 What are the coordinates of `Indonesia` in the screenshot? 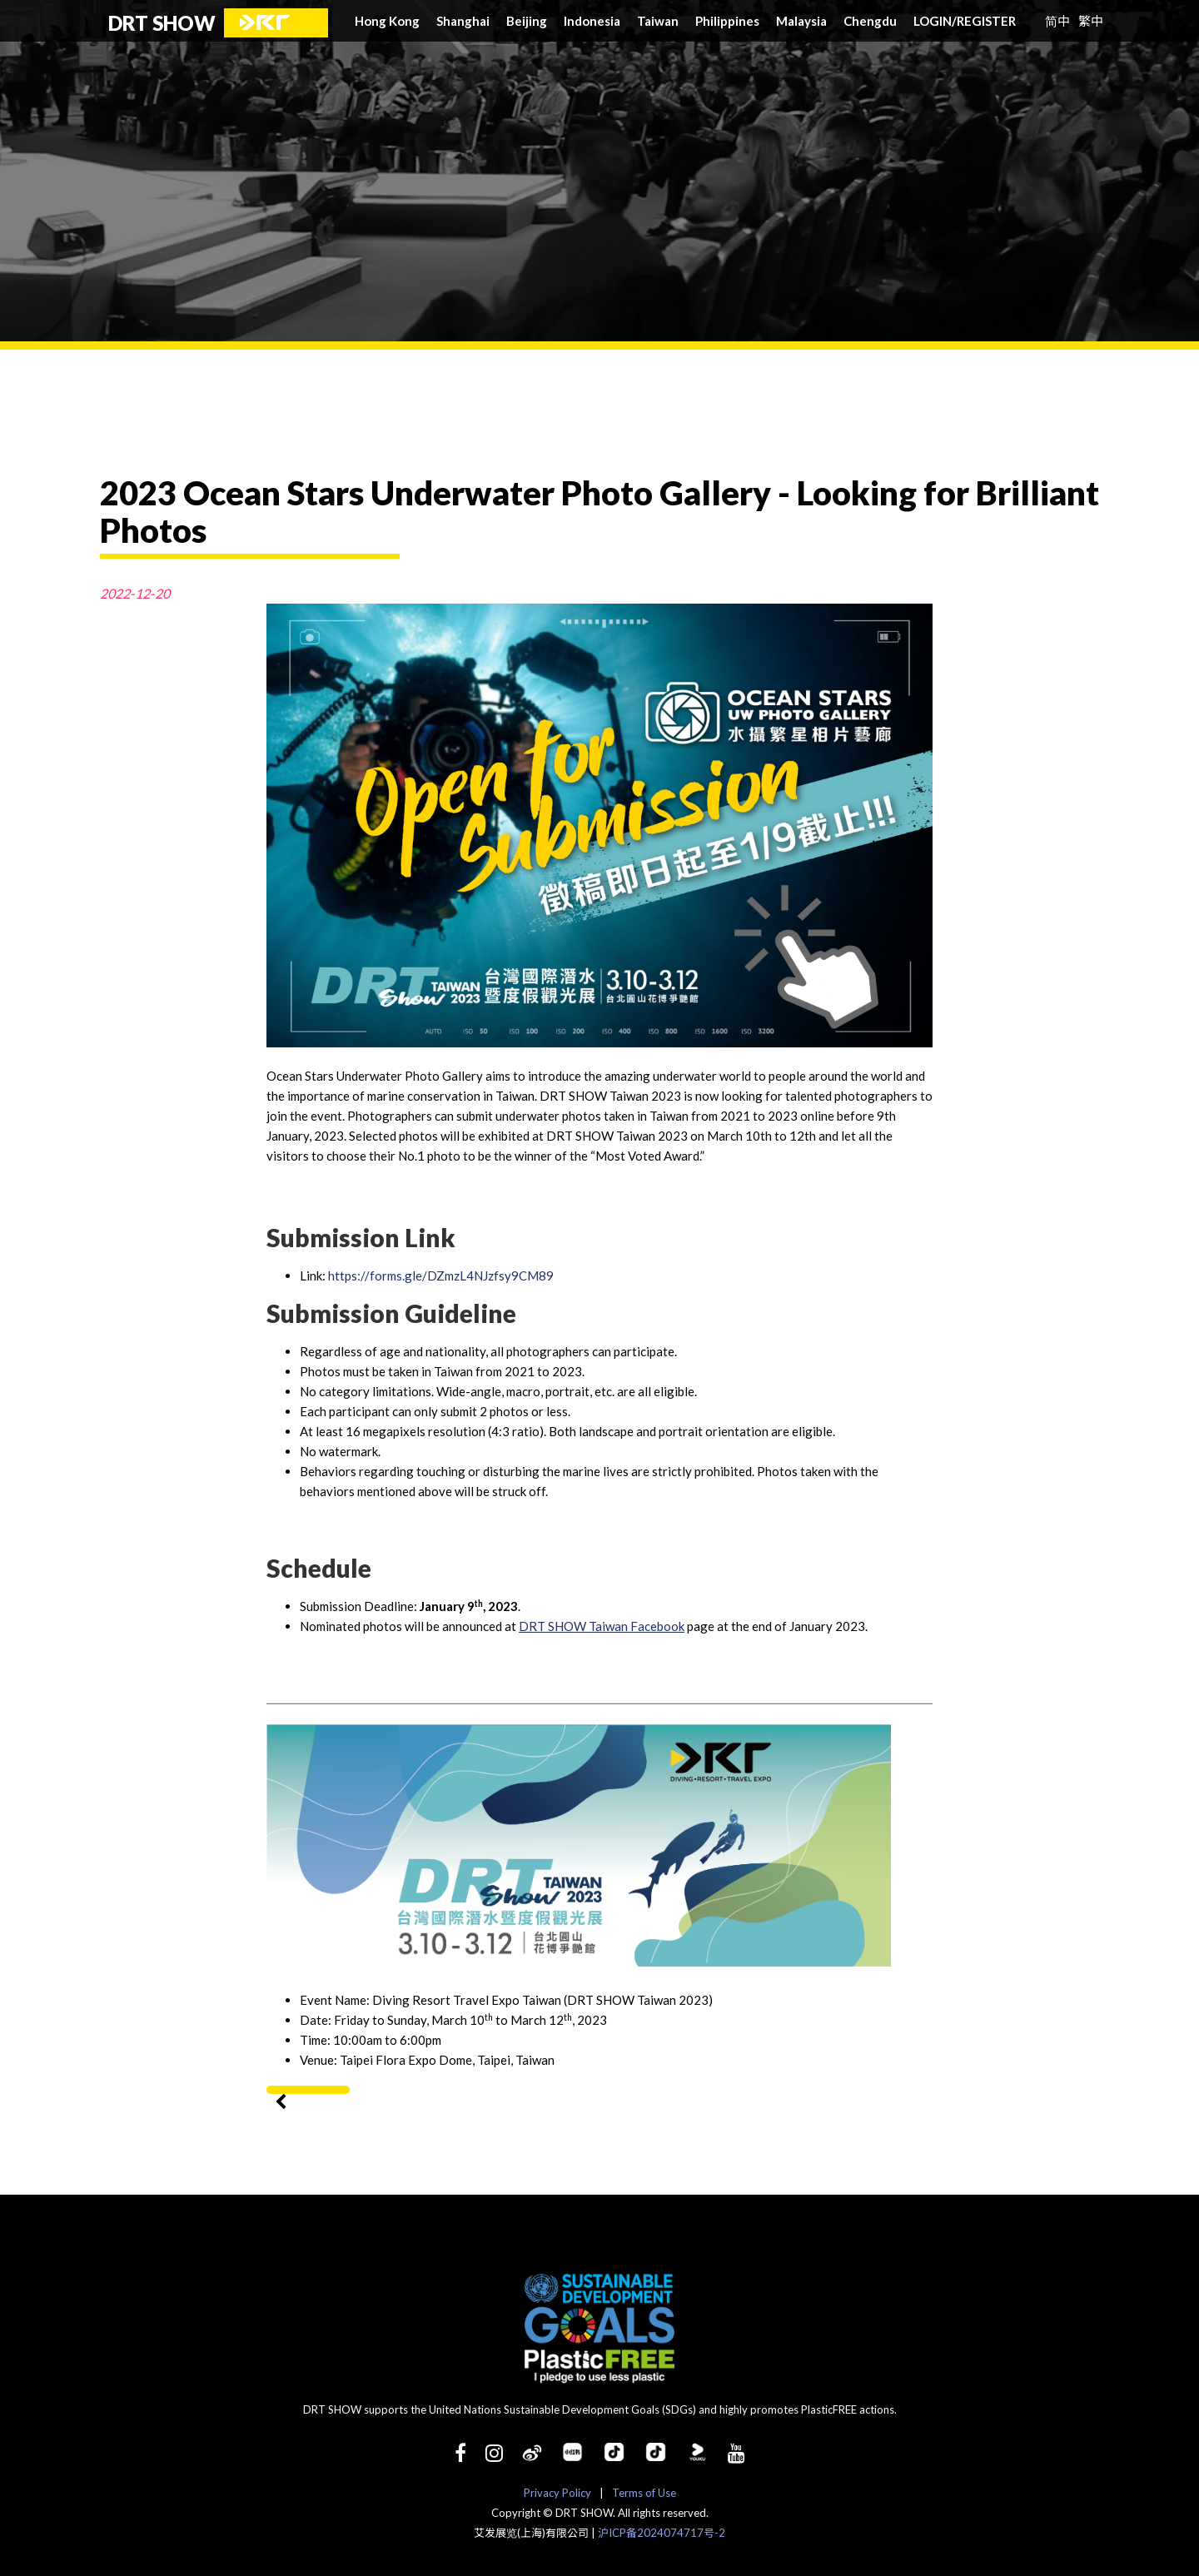 It's located at (592, 20).